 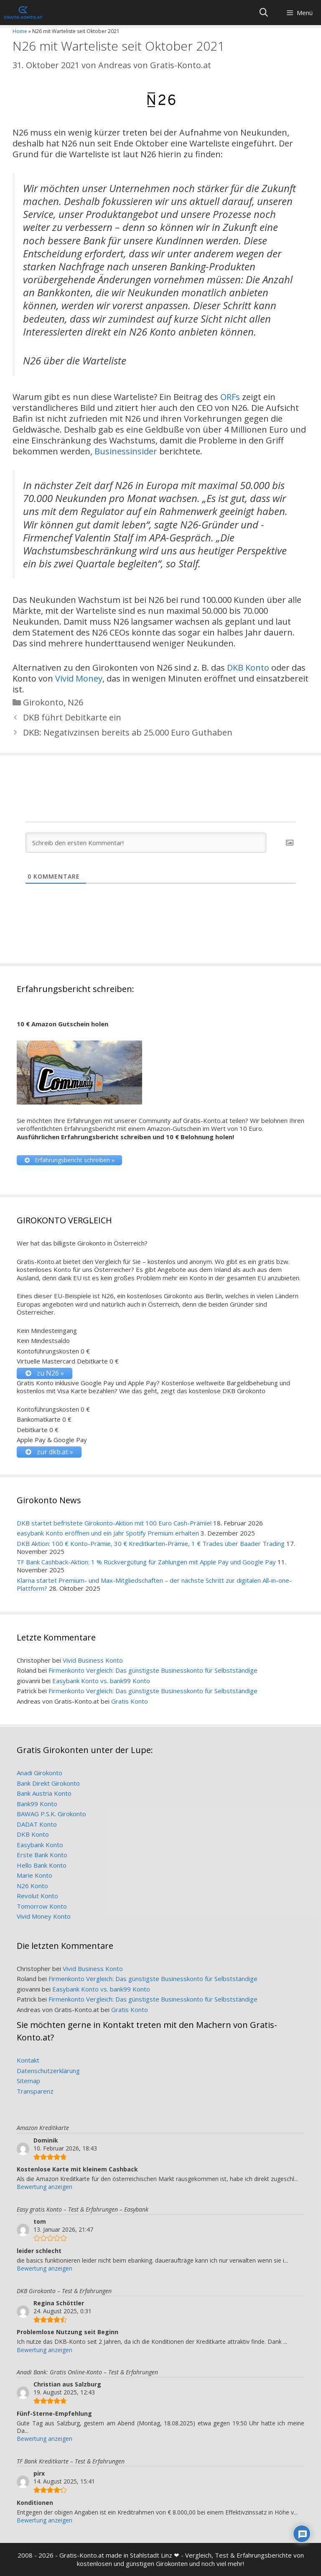 I want to click on Anadi Girokonto, so click(x=39, y=1773).